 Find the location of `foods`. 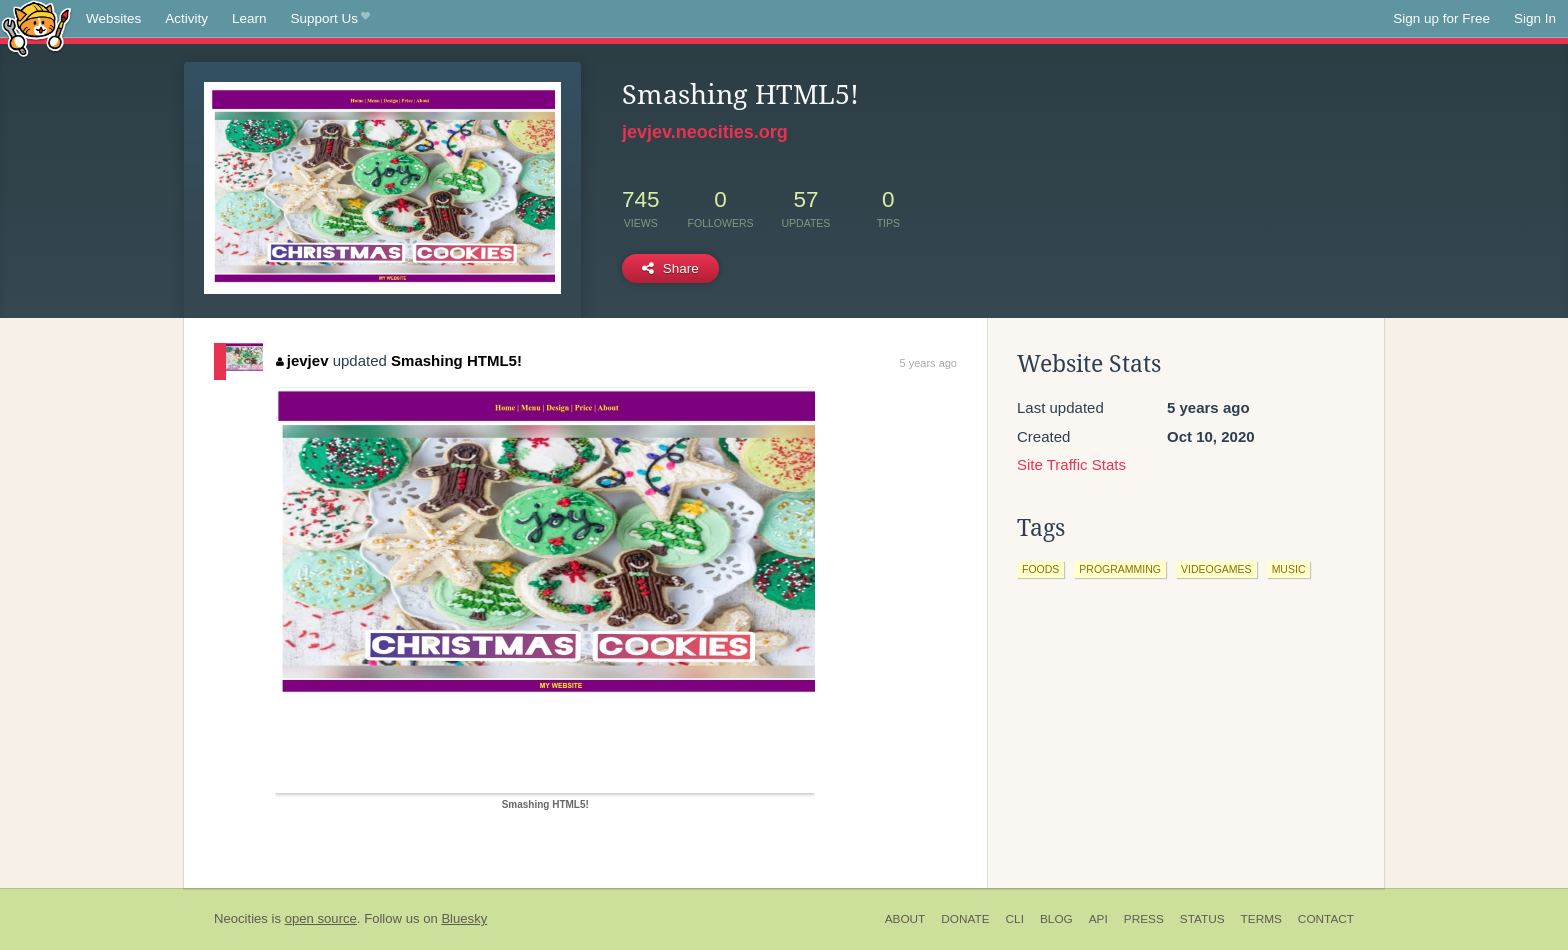

foods is located at coordinates (1040, 569).